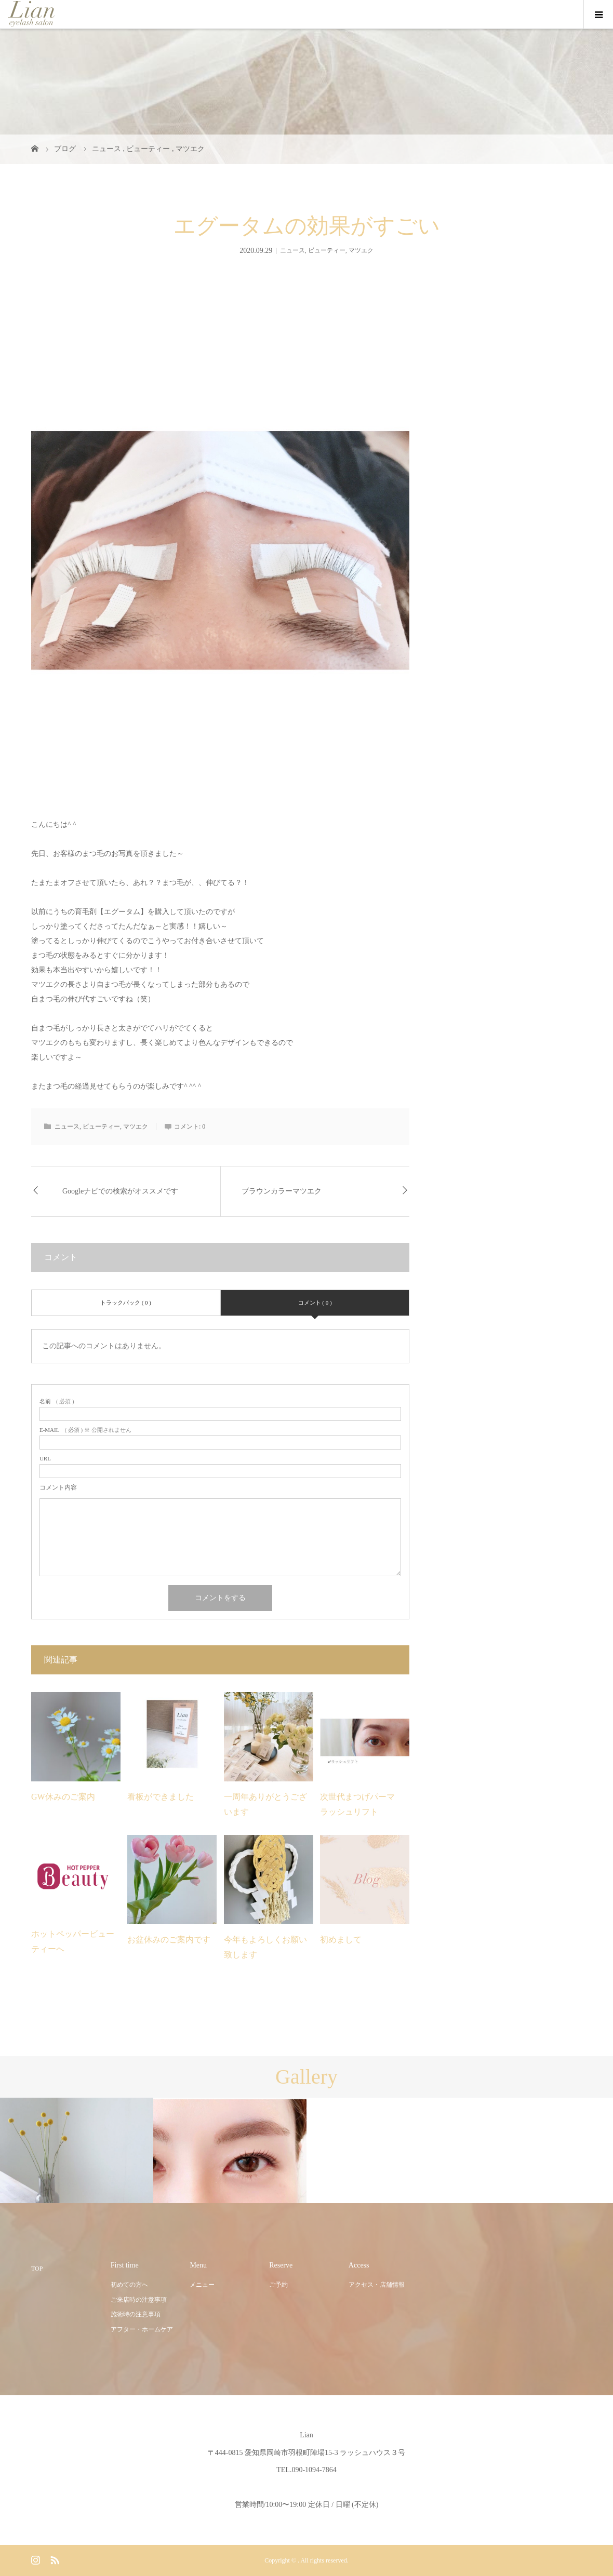 This screenshot has width=613, height=2576. What do you see at coordinates (37, 2268) in the screenshot?
I see `TOP` at bounding box center [37, 2268].